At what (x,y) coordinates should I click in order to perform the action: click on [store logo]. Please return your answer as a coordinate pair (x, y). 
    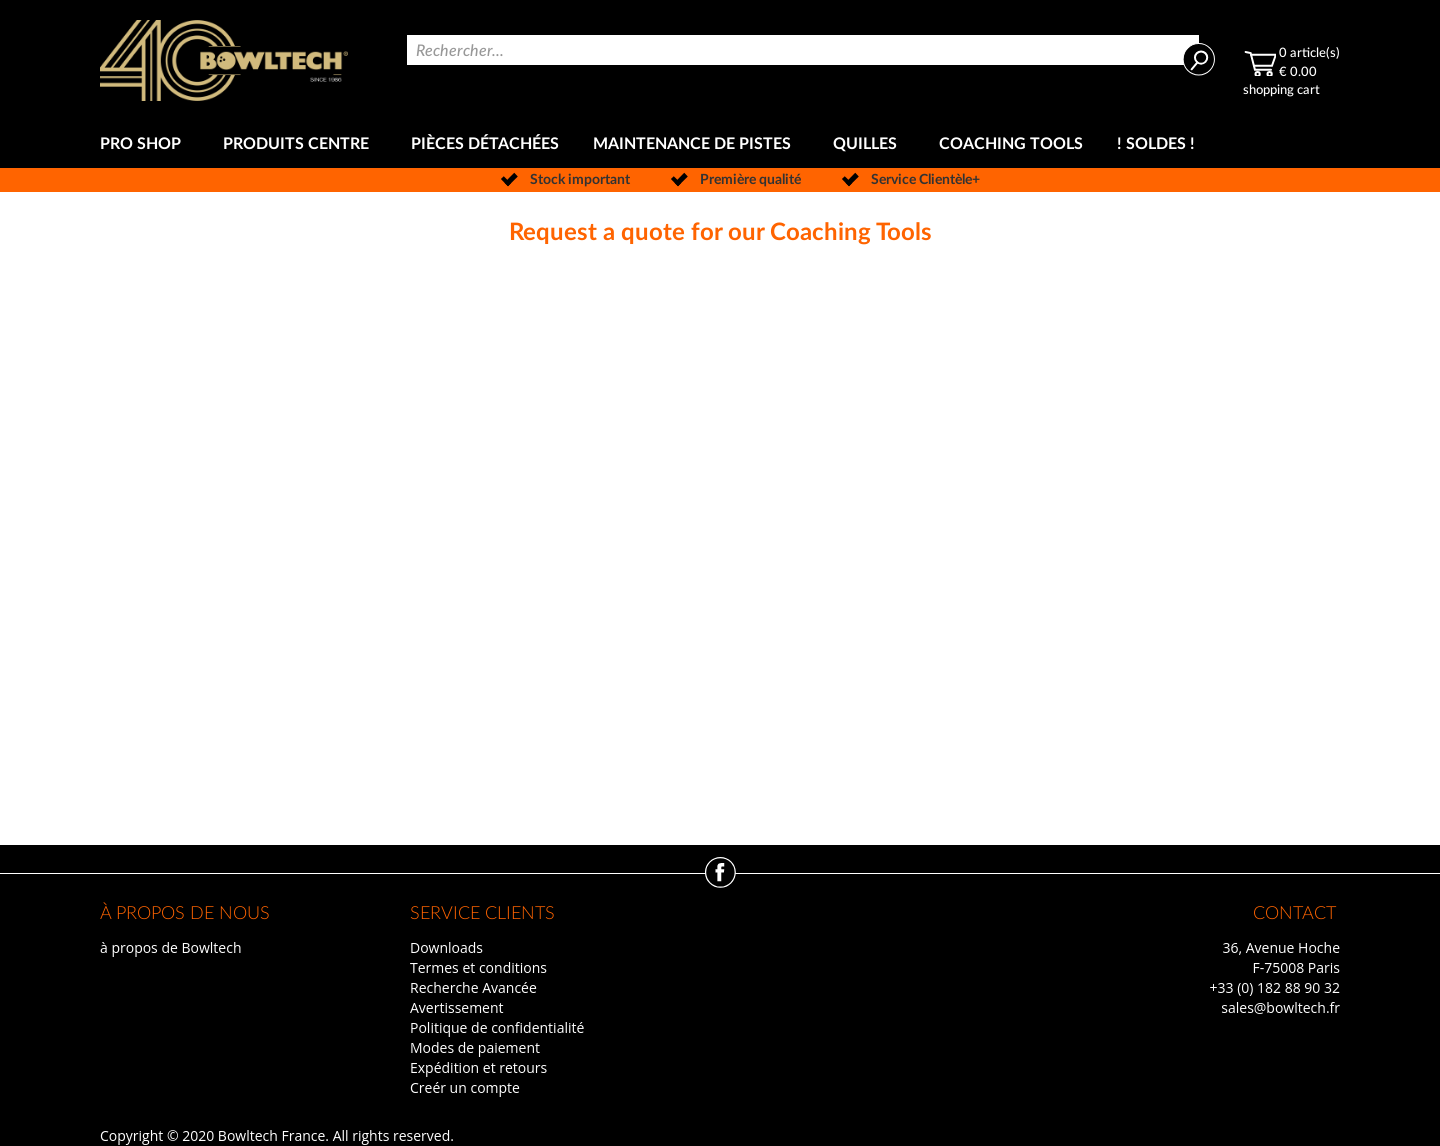
    Looking at the image, I should click on (224, 60).